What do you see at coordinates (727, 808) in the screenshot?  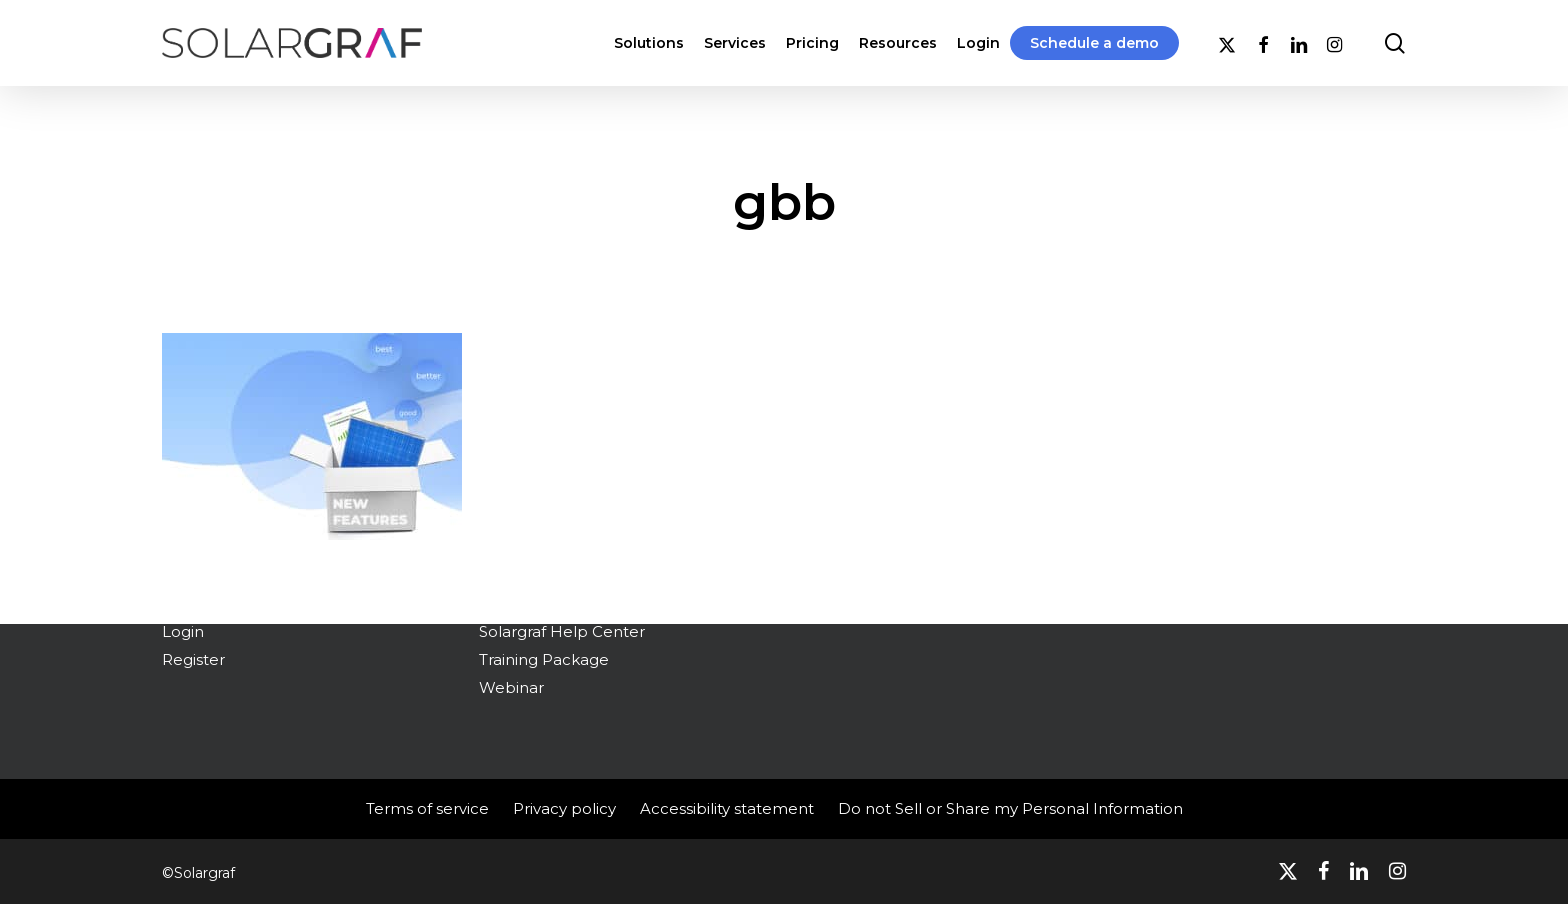 I see `Accessibility statement` at bounding box center [727, 808].